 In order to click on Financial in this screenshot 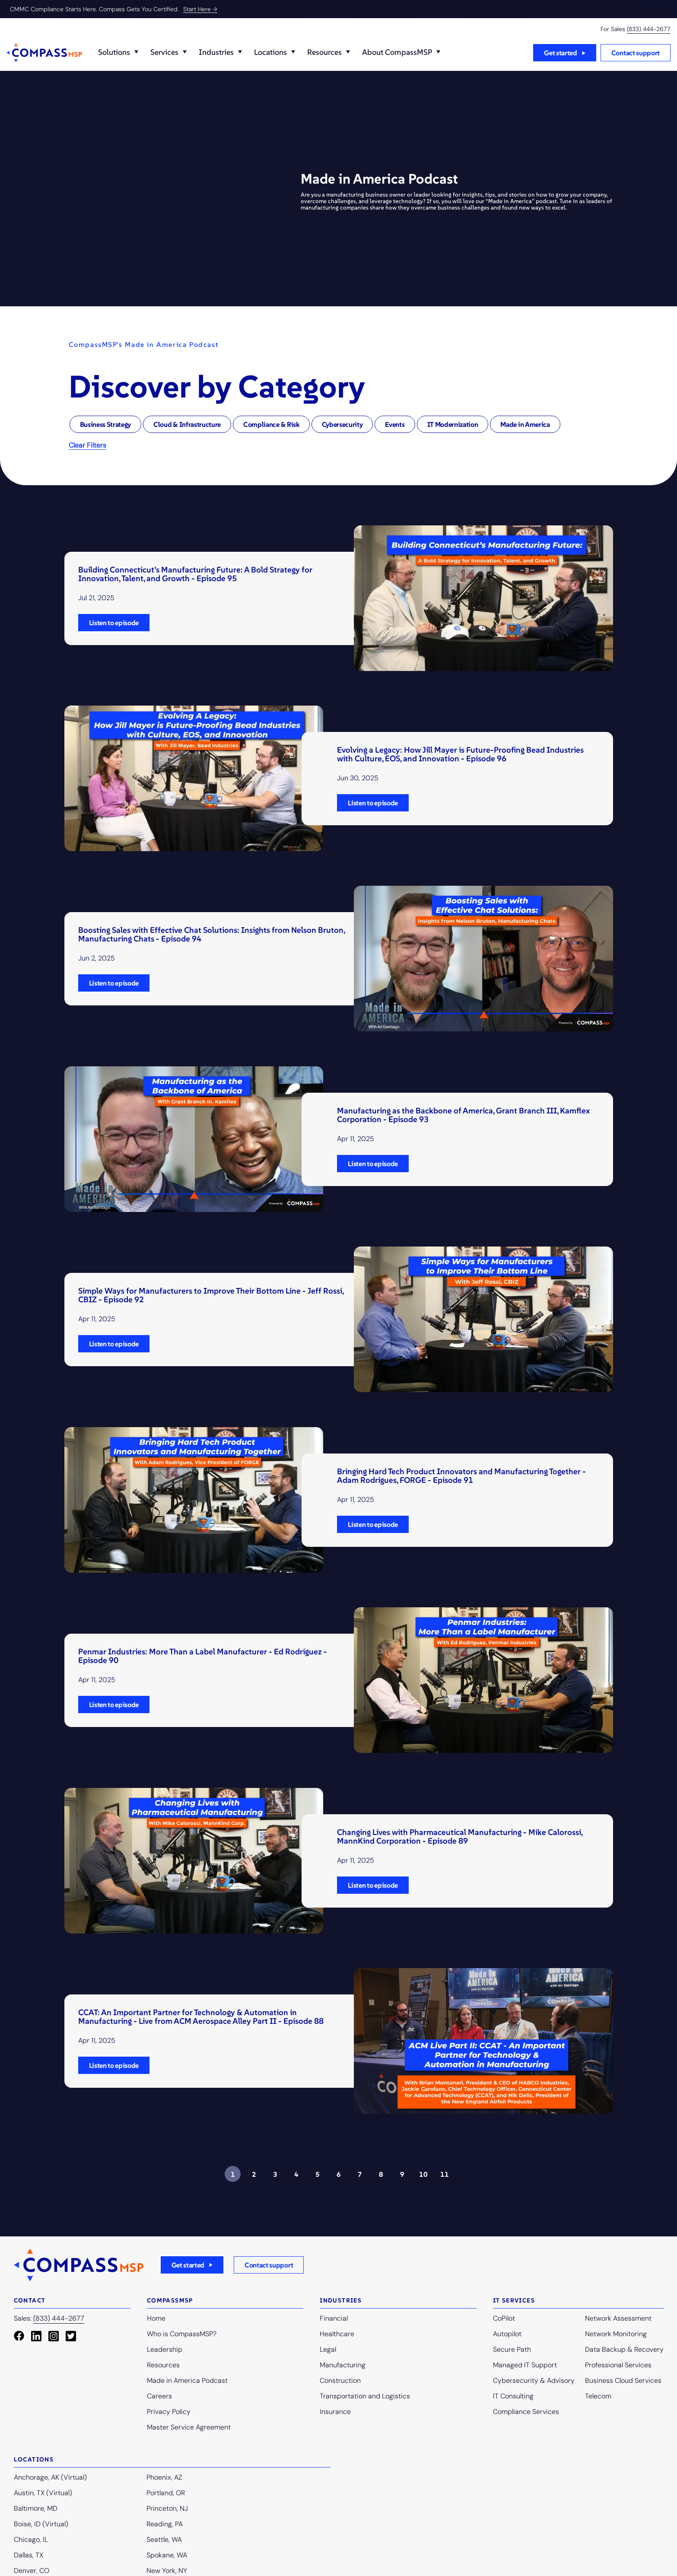, I will do `click(334, 2318)`.